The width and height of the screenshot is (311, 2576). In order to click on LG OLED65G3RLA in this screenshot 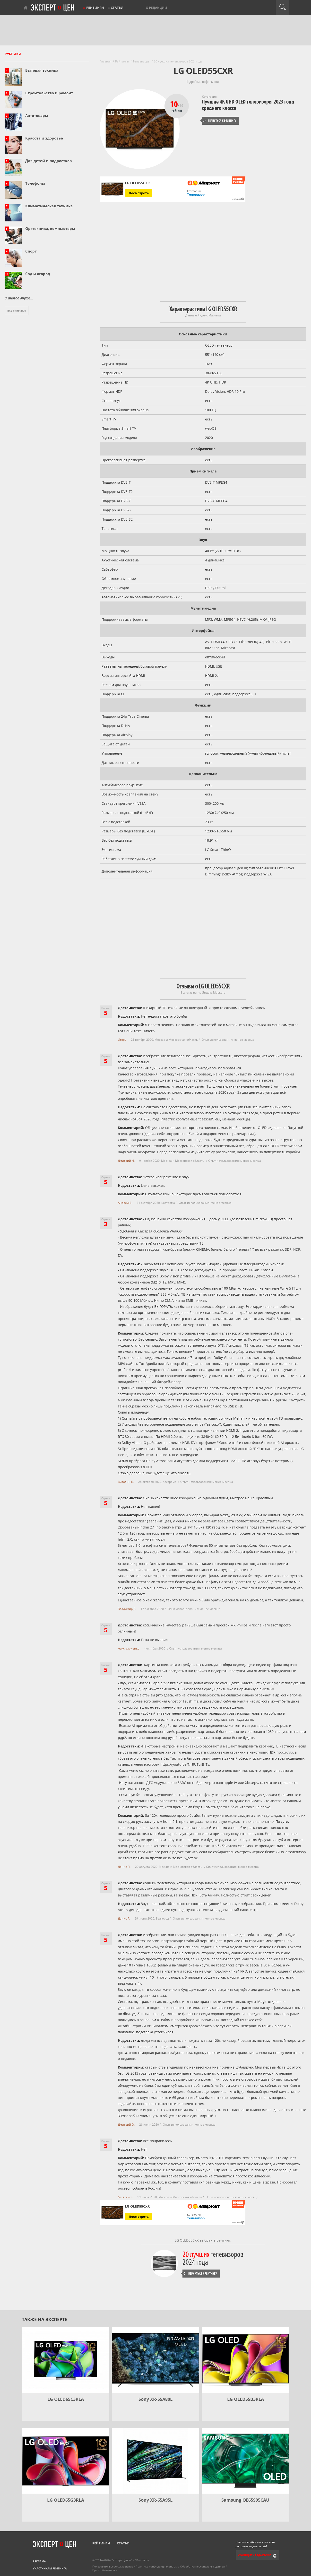, I will do `click(65, 2500)`.